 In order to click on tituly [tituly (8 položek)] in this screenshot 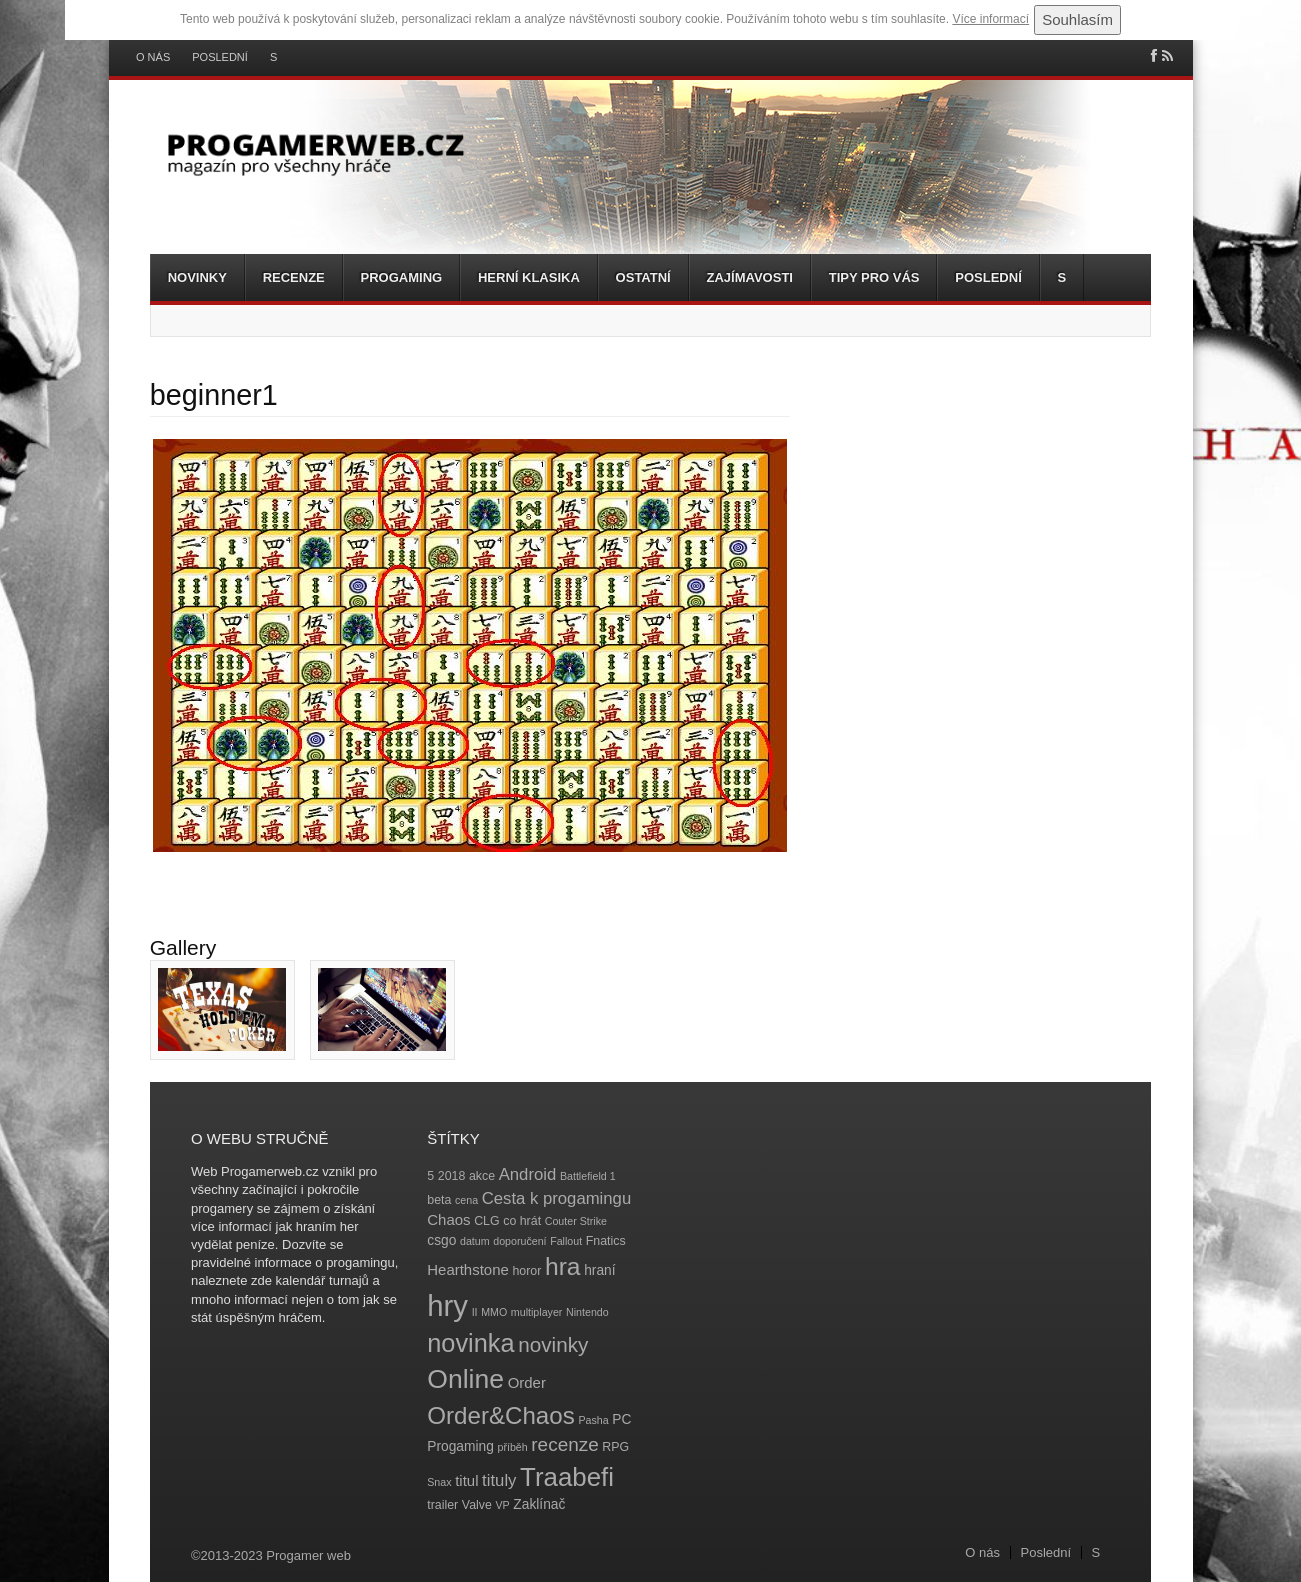, I will do `click(499, 1480)`.